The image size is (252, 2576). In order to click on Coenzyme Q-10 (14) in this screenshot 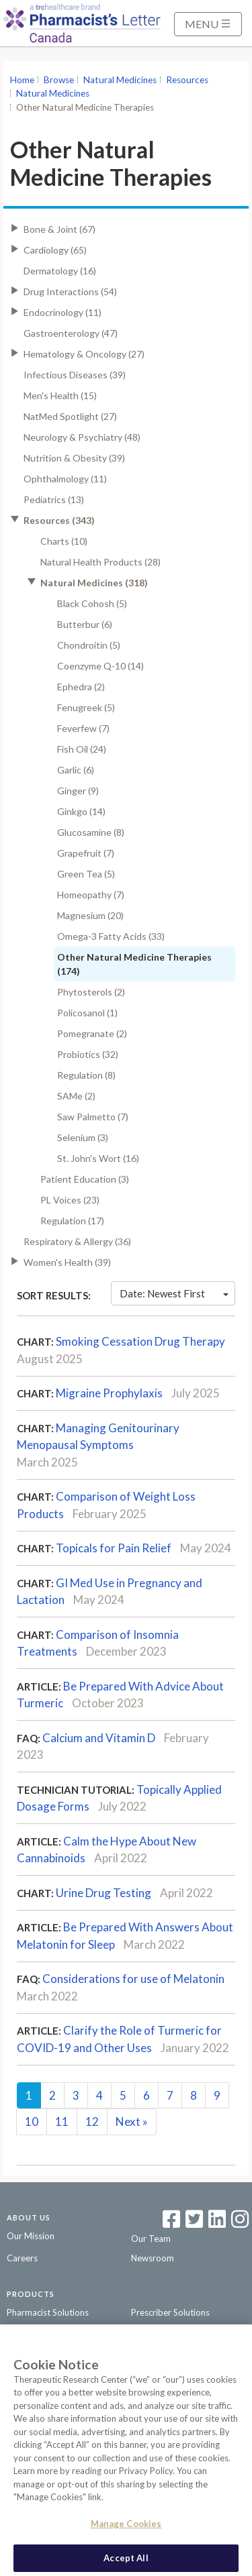, I will do `click(100, 666)`.